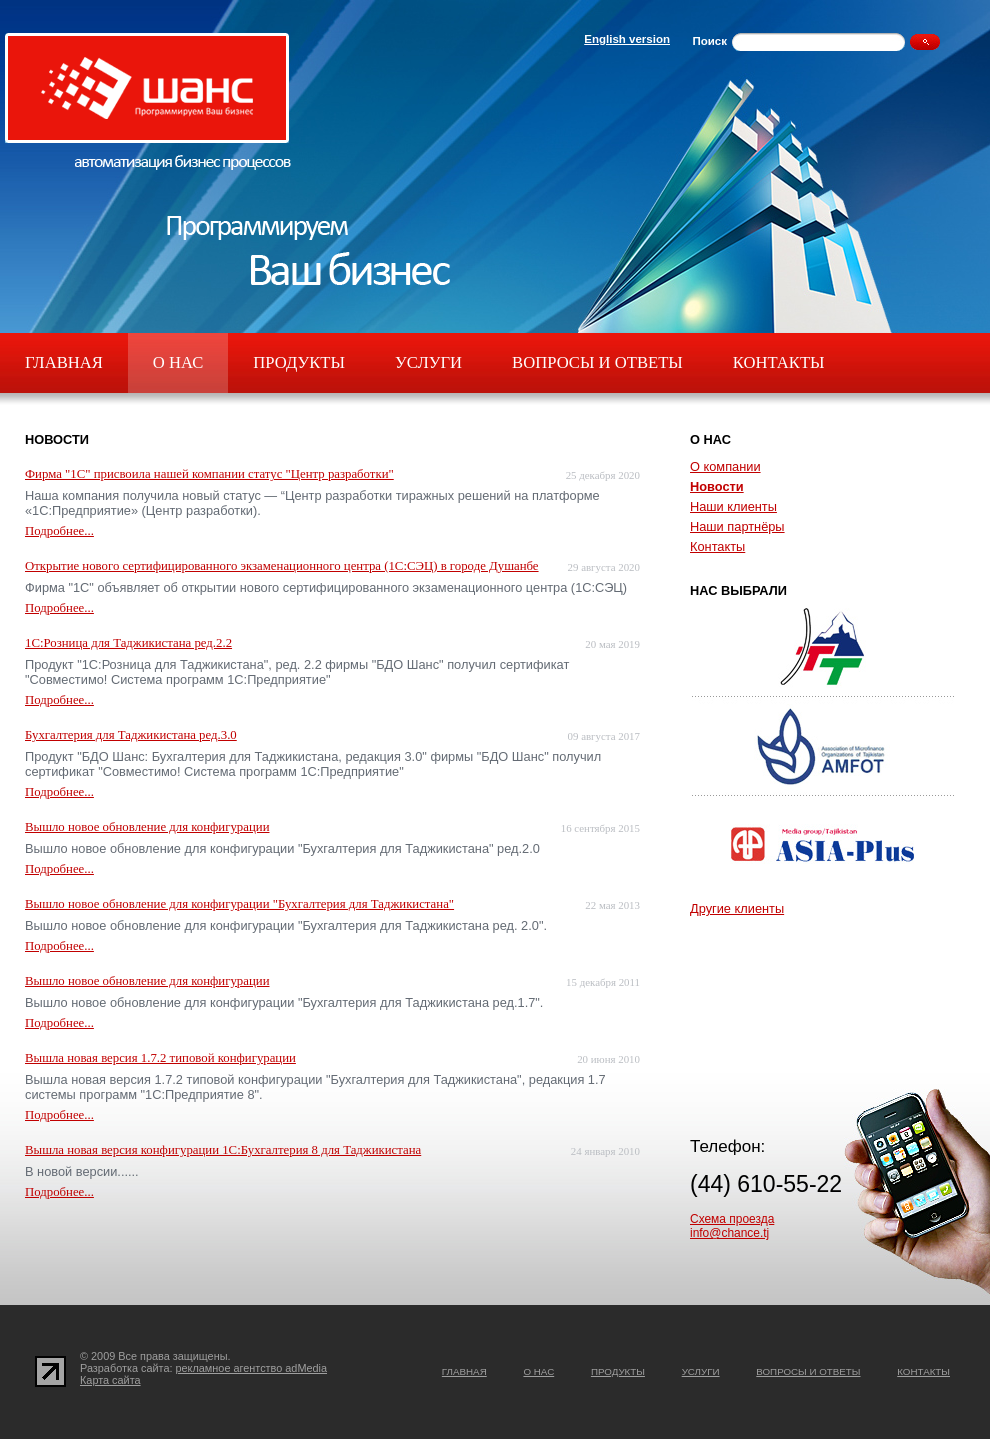 This screenshot has width=990, height=1439. Describe the element at coordinates (428, 362) in the screenshot. I see `Услуги` at that location.